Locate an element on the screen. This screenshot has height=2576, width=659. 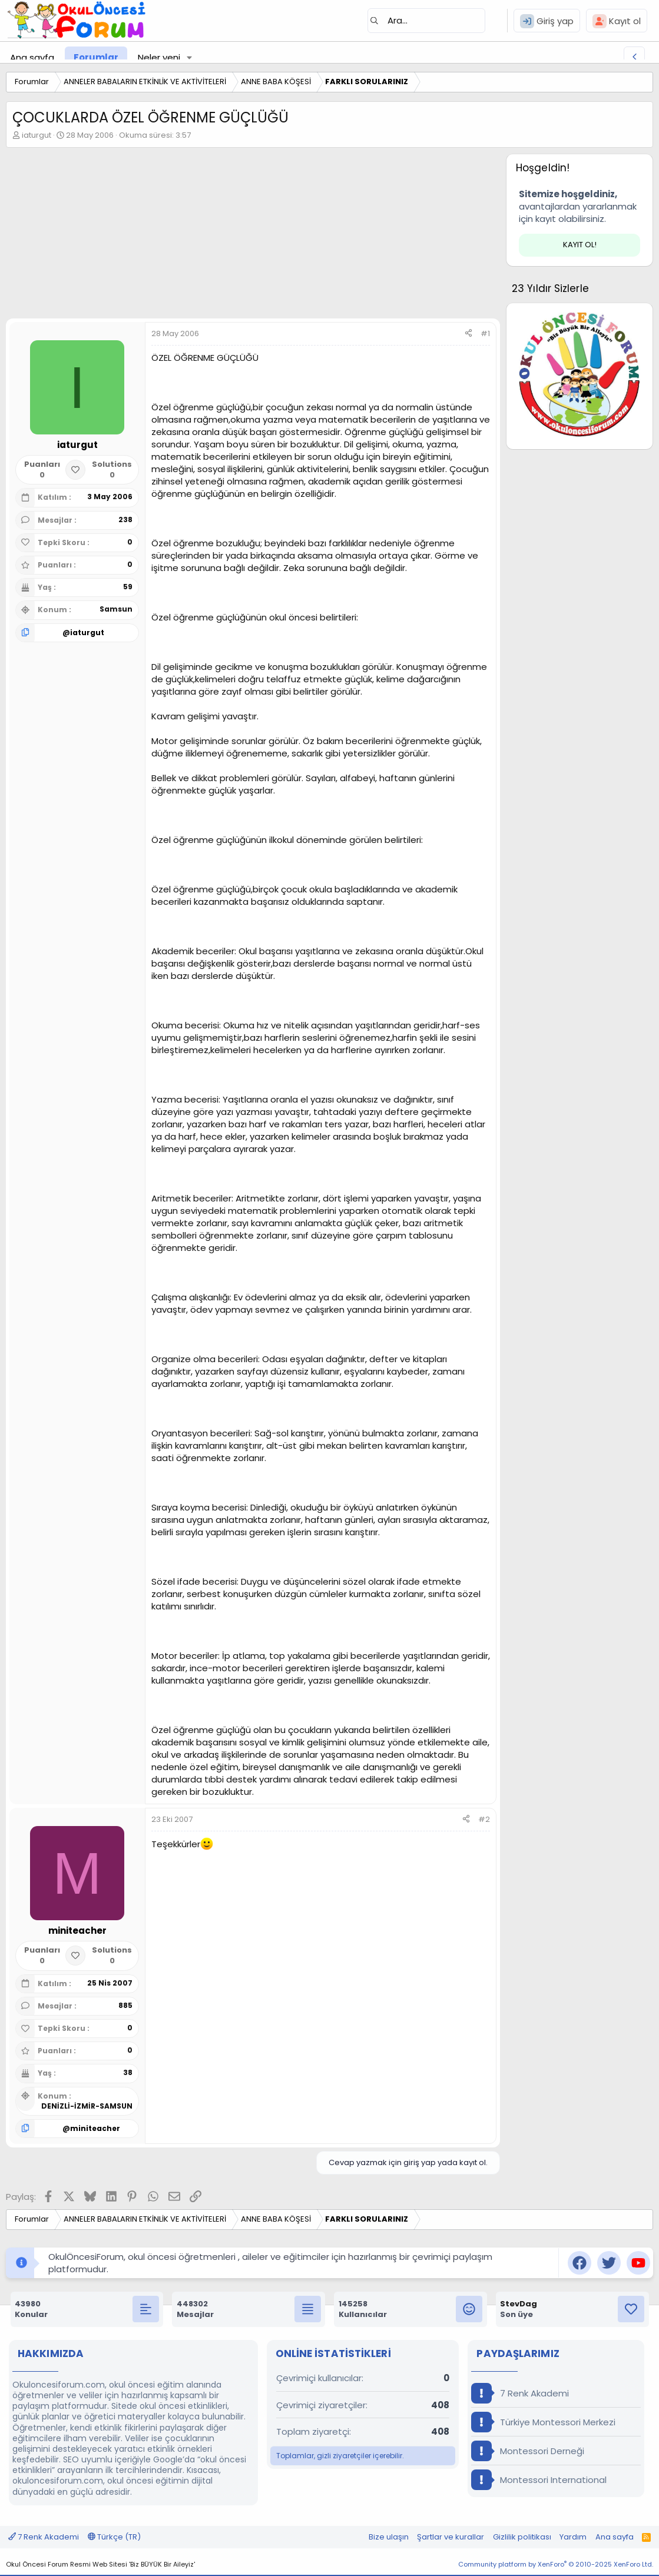
Okul Öncesi Forum Resmi Web Sitesi 'Biz BÜYÜK Bir Aileyiz' is located at coordinates (100, 2564).